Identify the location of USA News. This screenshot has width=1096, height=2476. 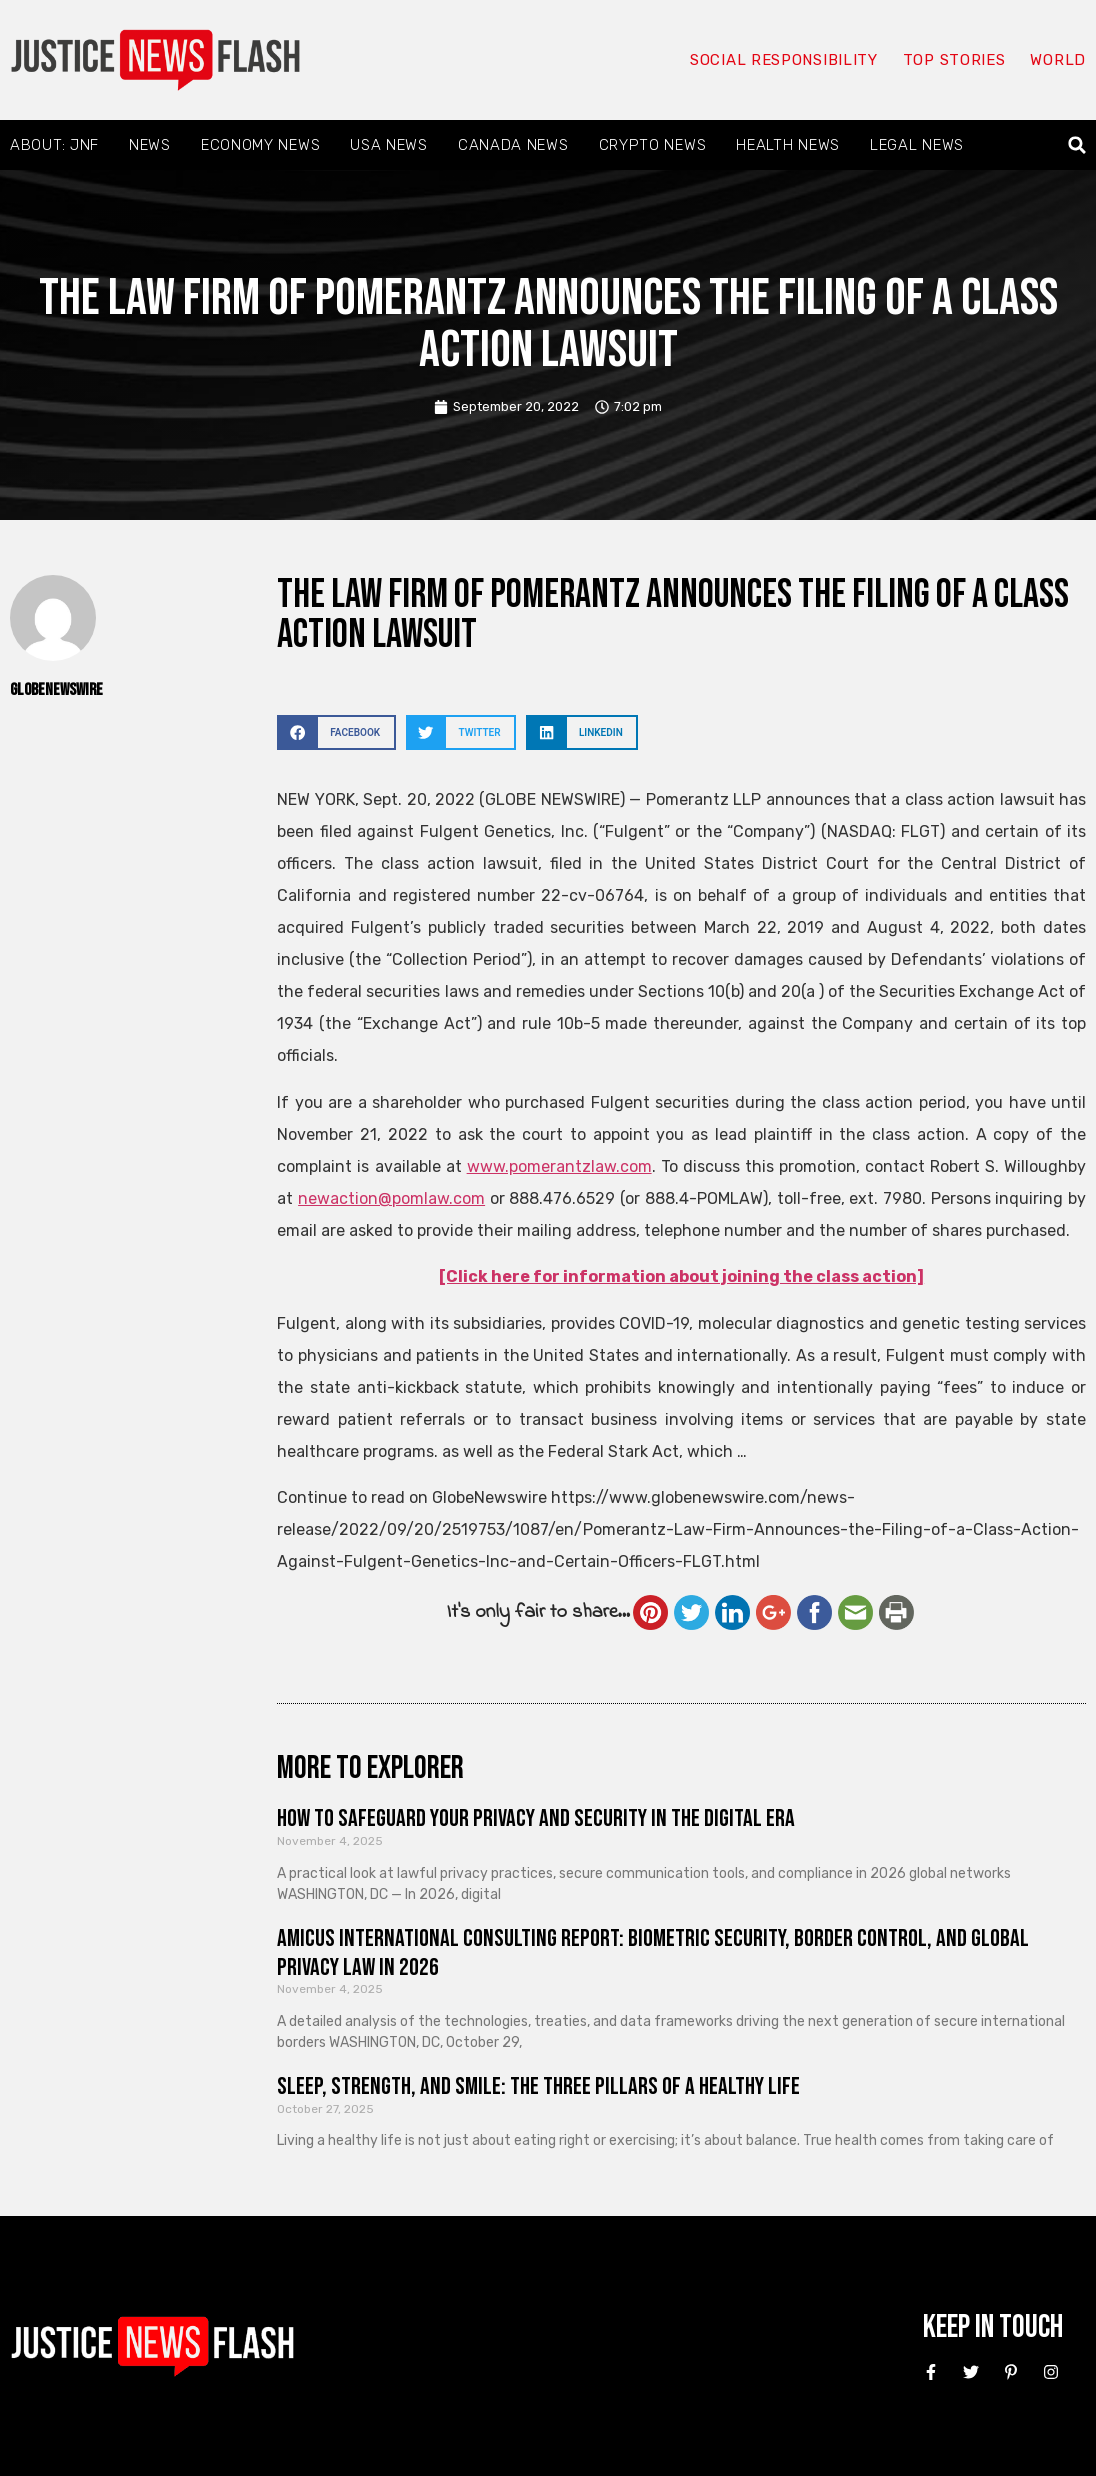
(389, 145).